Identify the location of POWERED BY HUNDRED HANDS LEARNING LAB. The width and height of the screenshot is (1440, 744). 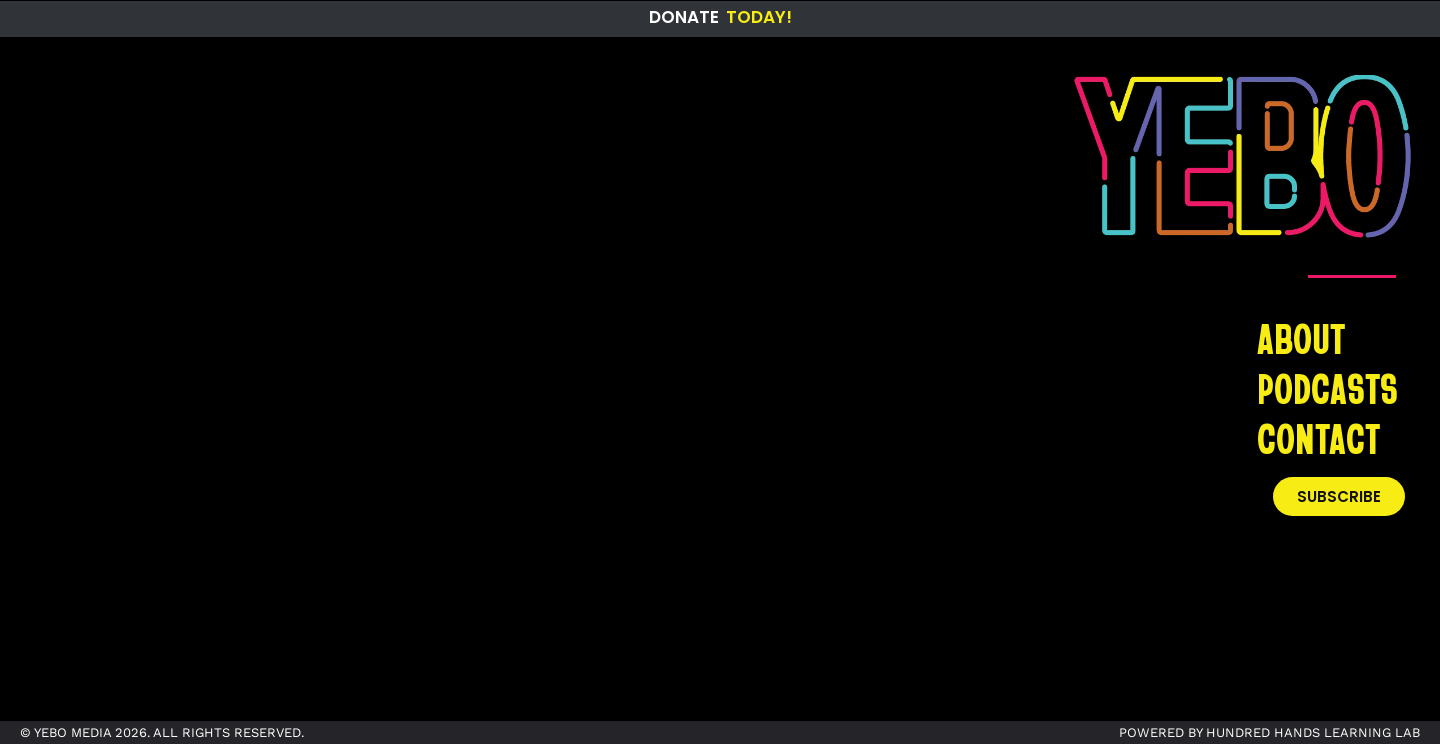
(1269, 732).